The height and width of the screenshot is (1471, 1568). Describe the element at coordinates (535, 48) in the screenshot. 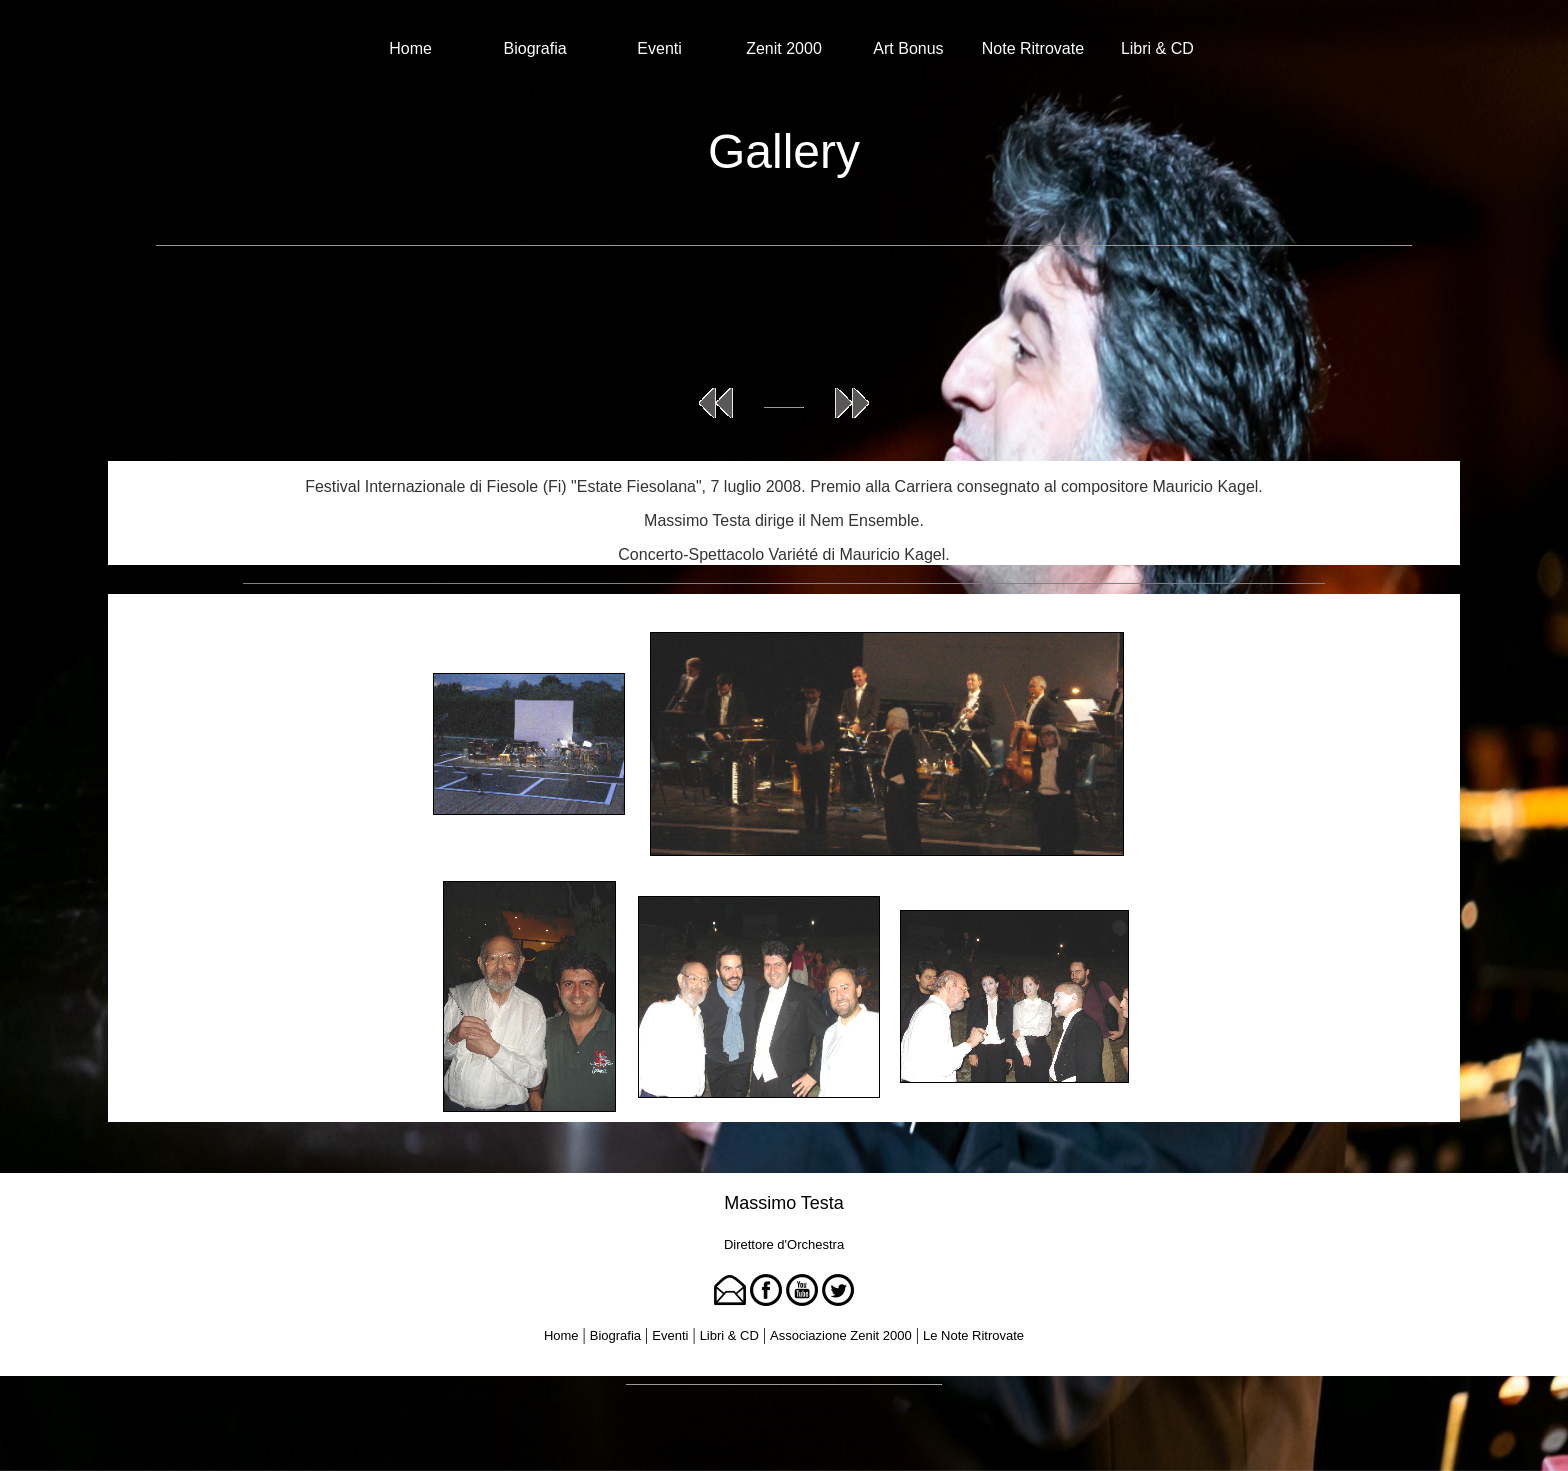

I see `Biografia` at that location.